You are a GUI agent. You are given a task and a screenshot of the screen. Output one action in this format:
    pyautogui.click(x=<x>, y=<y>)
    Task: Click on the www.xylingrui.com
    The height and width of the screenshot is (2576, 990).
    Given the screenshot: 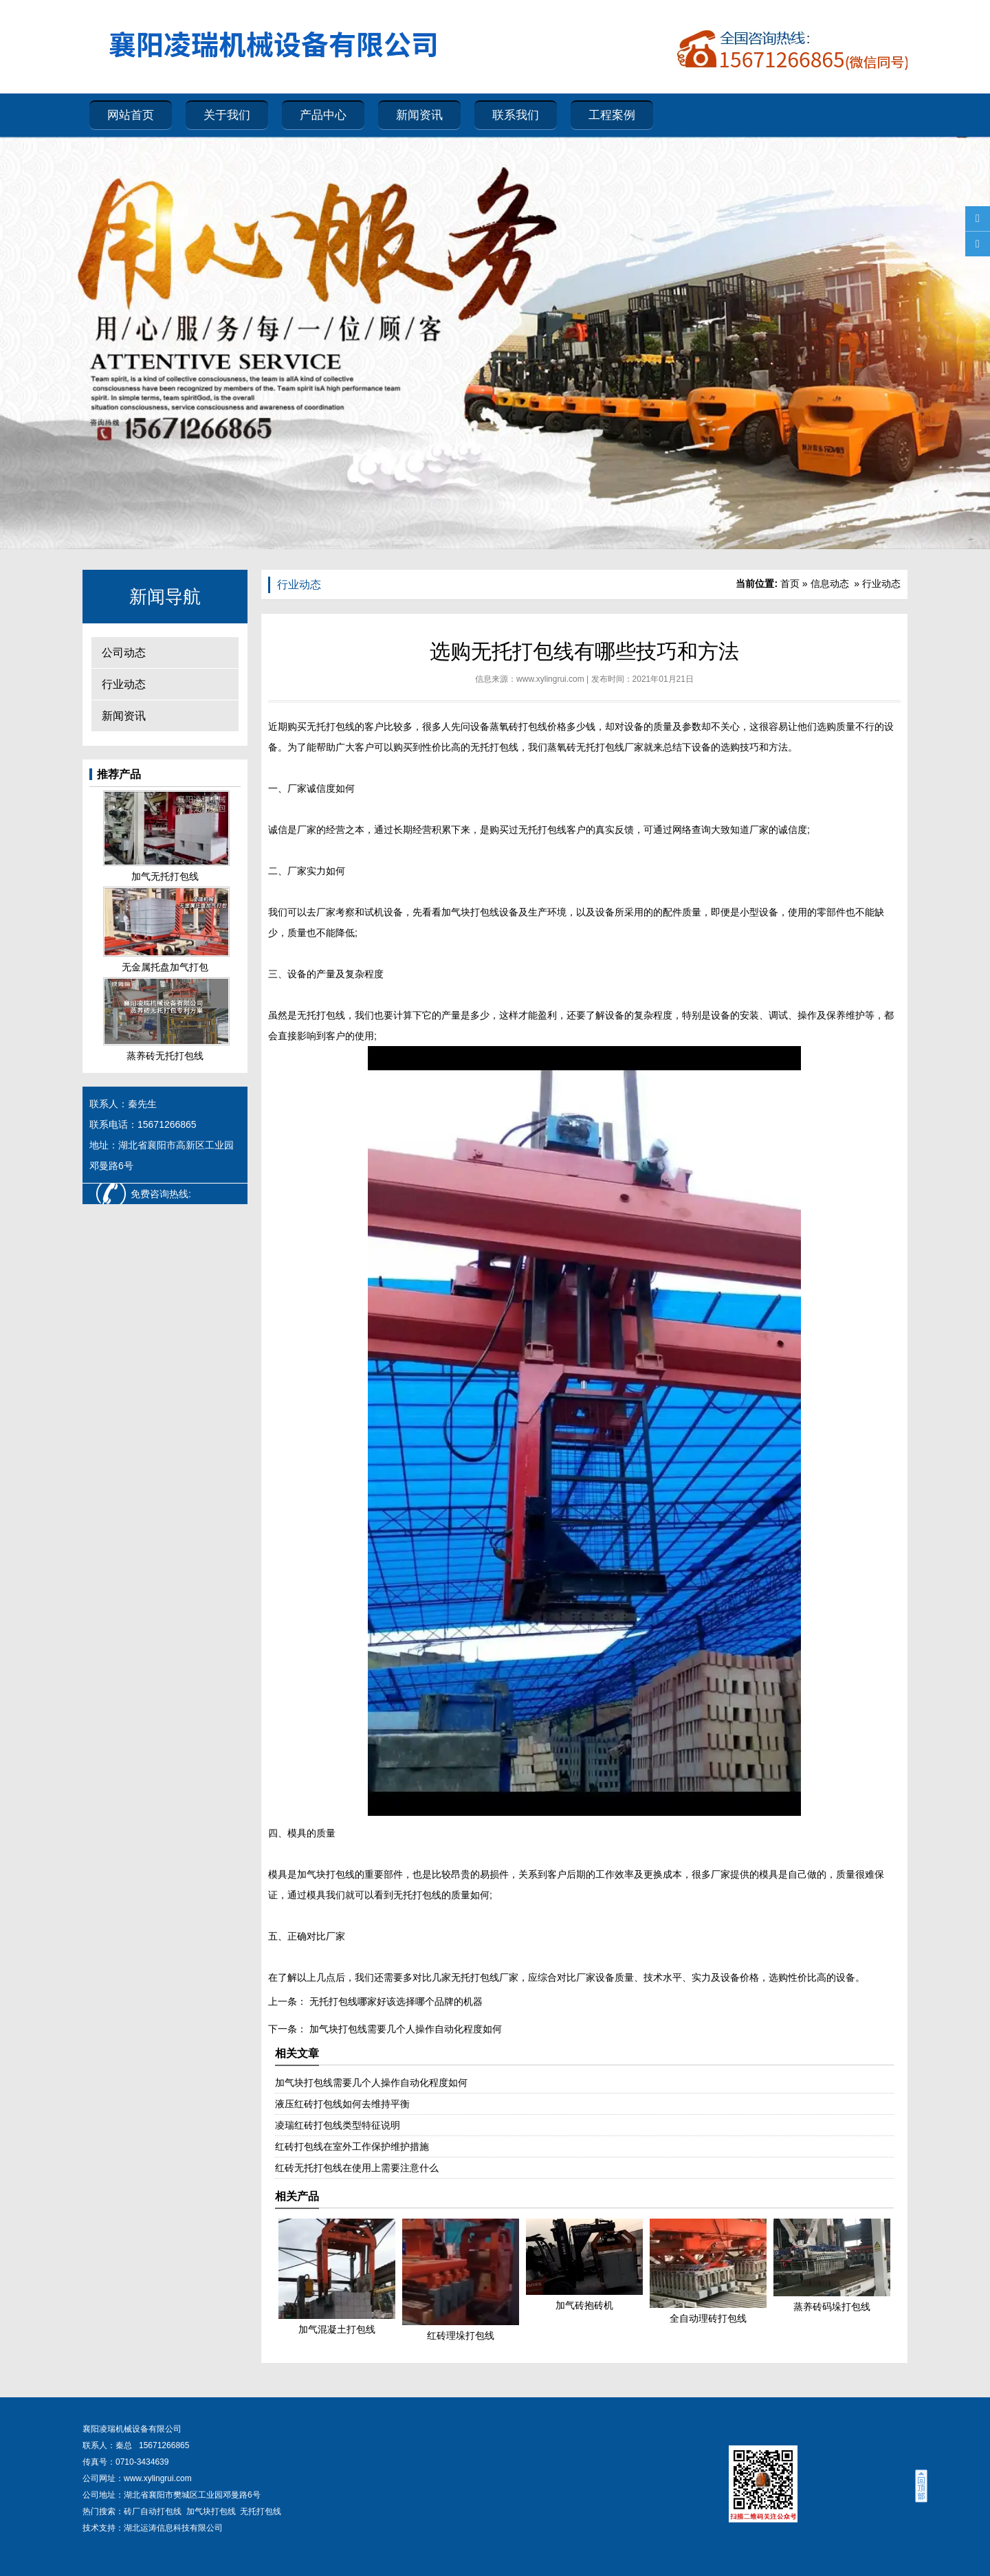 What is the action you would take?
    pyautogui.click(x=550, y=679)
    